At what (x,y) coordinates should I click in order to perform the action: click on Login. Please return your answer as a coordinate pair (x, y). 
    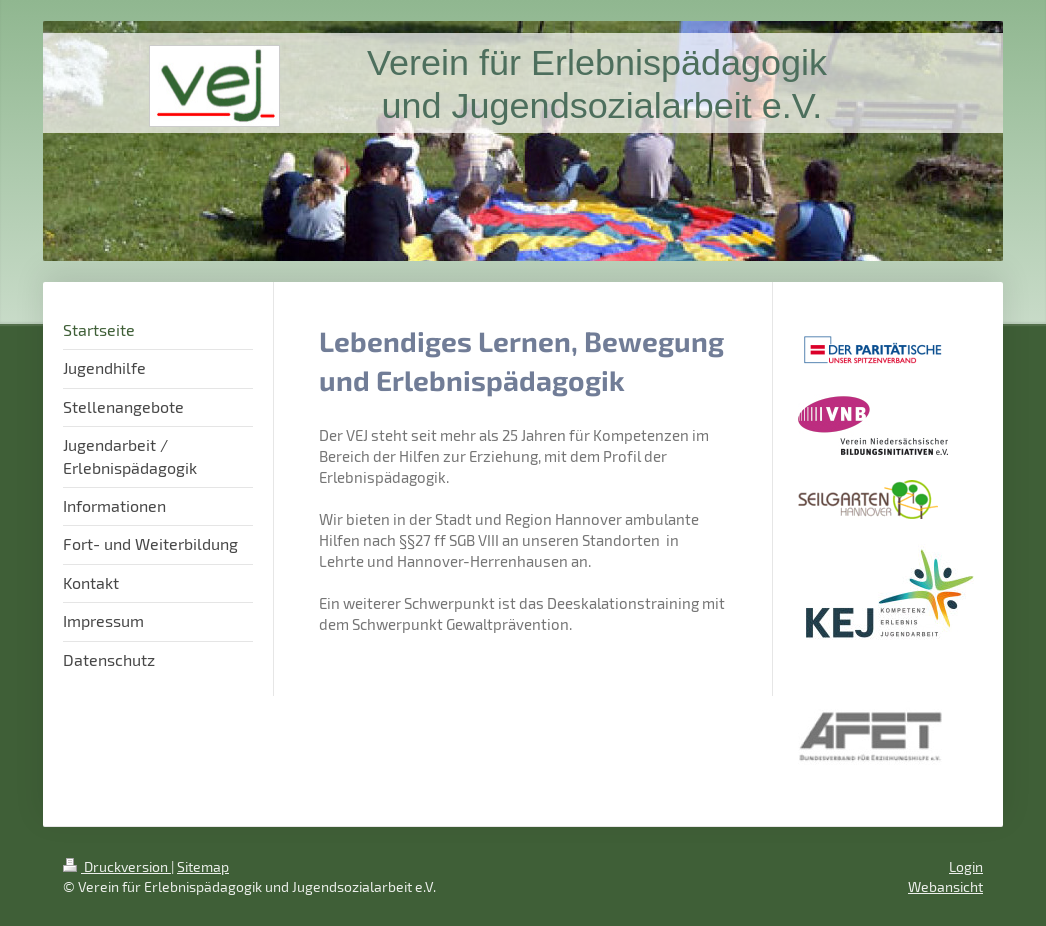
    Looking at the image, I should click on (966, 866).